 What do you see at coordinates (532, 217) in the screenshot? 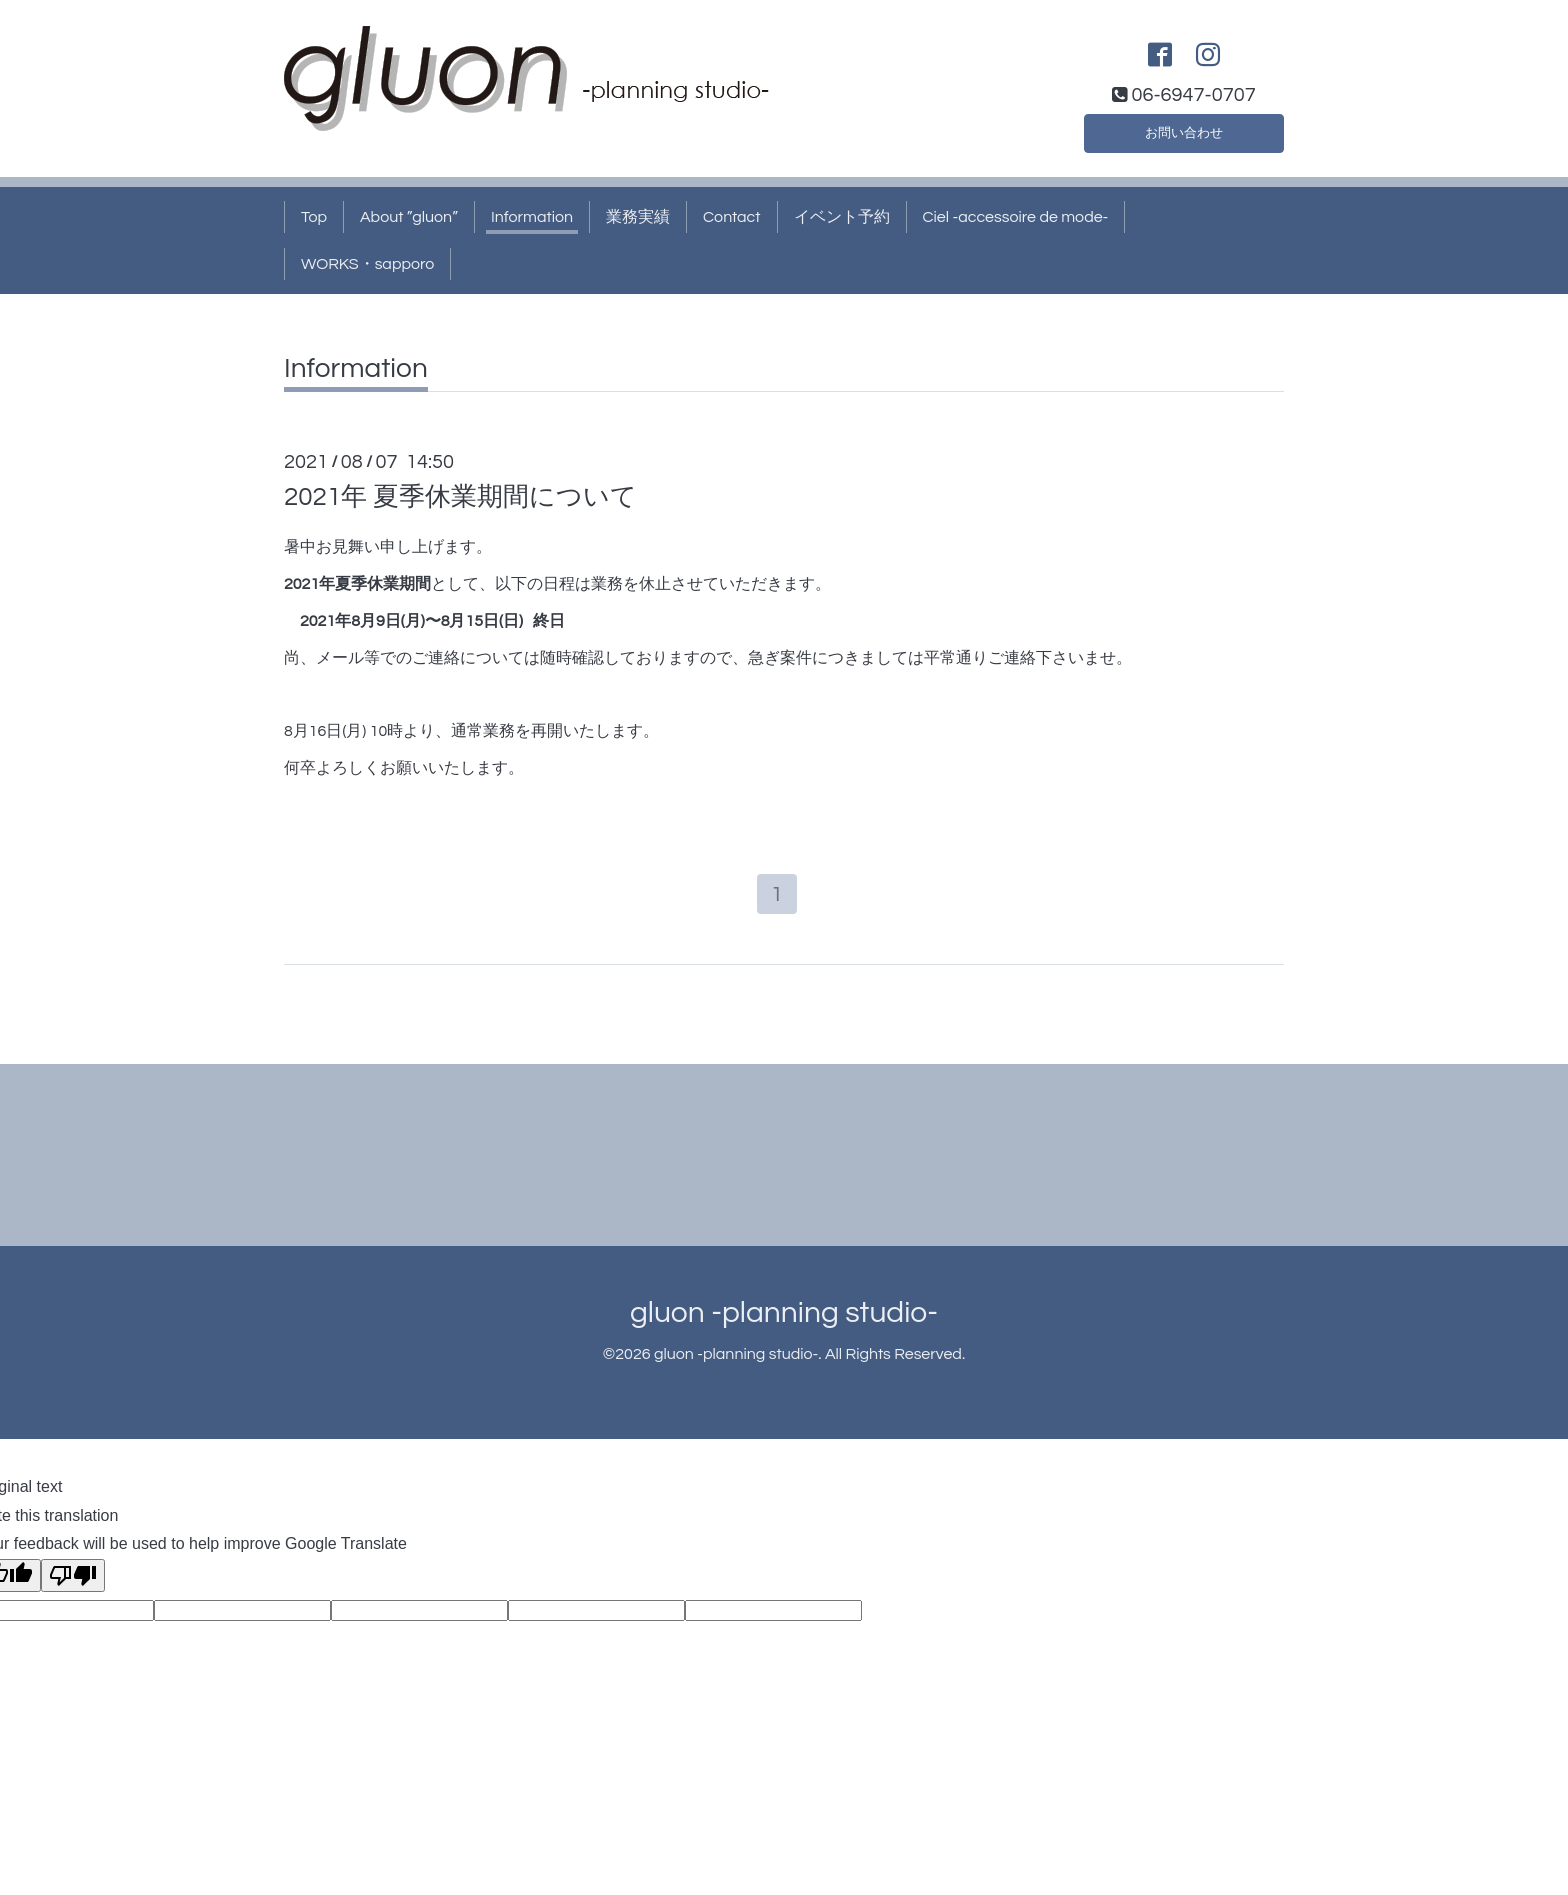
I see `Information` at bounding box center [532, 217].